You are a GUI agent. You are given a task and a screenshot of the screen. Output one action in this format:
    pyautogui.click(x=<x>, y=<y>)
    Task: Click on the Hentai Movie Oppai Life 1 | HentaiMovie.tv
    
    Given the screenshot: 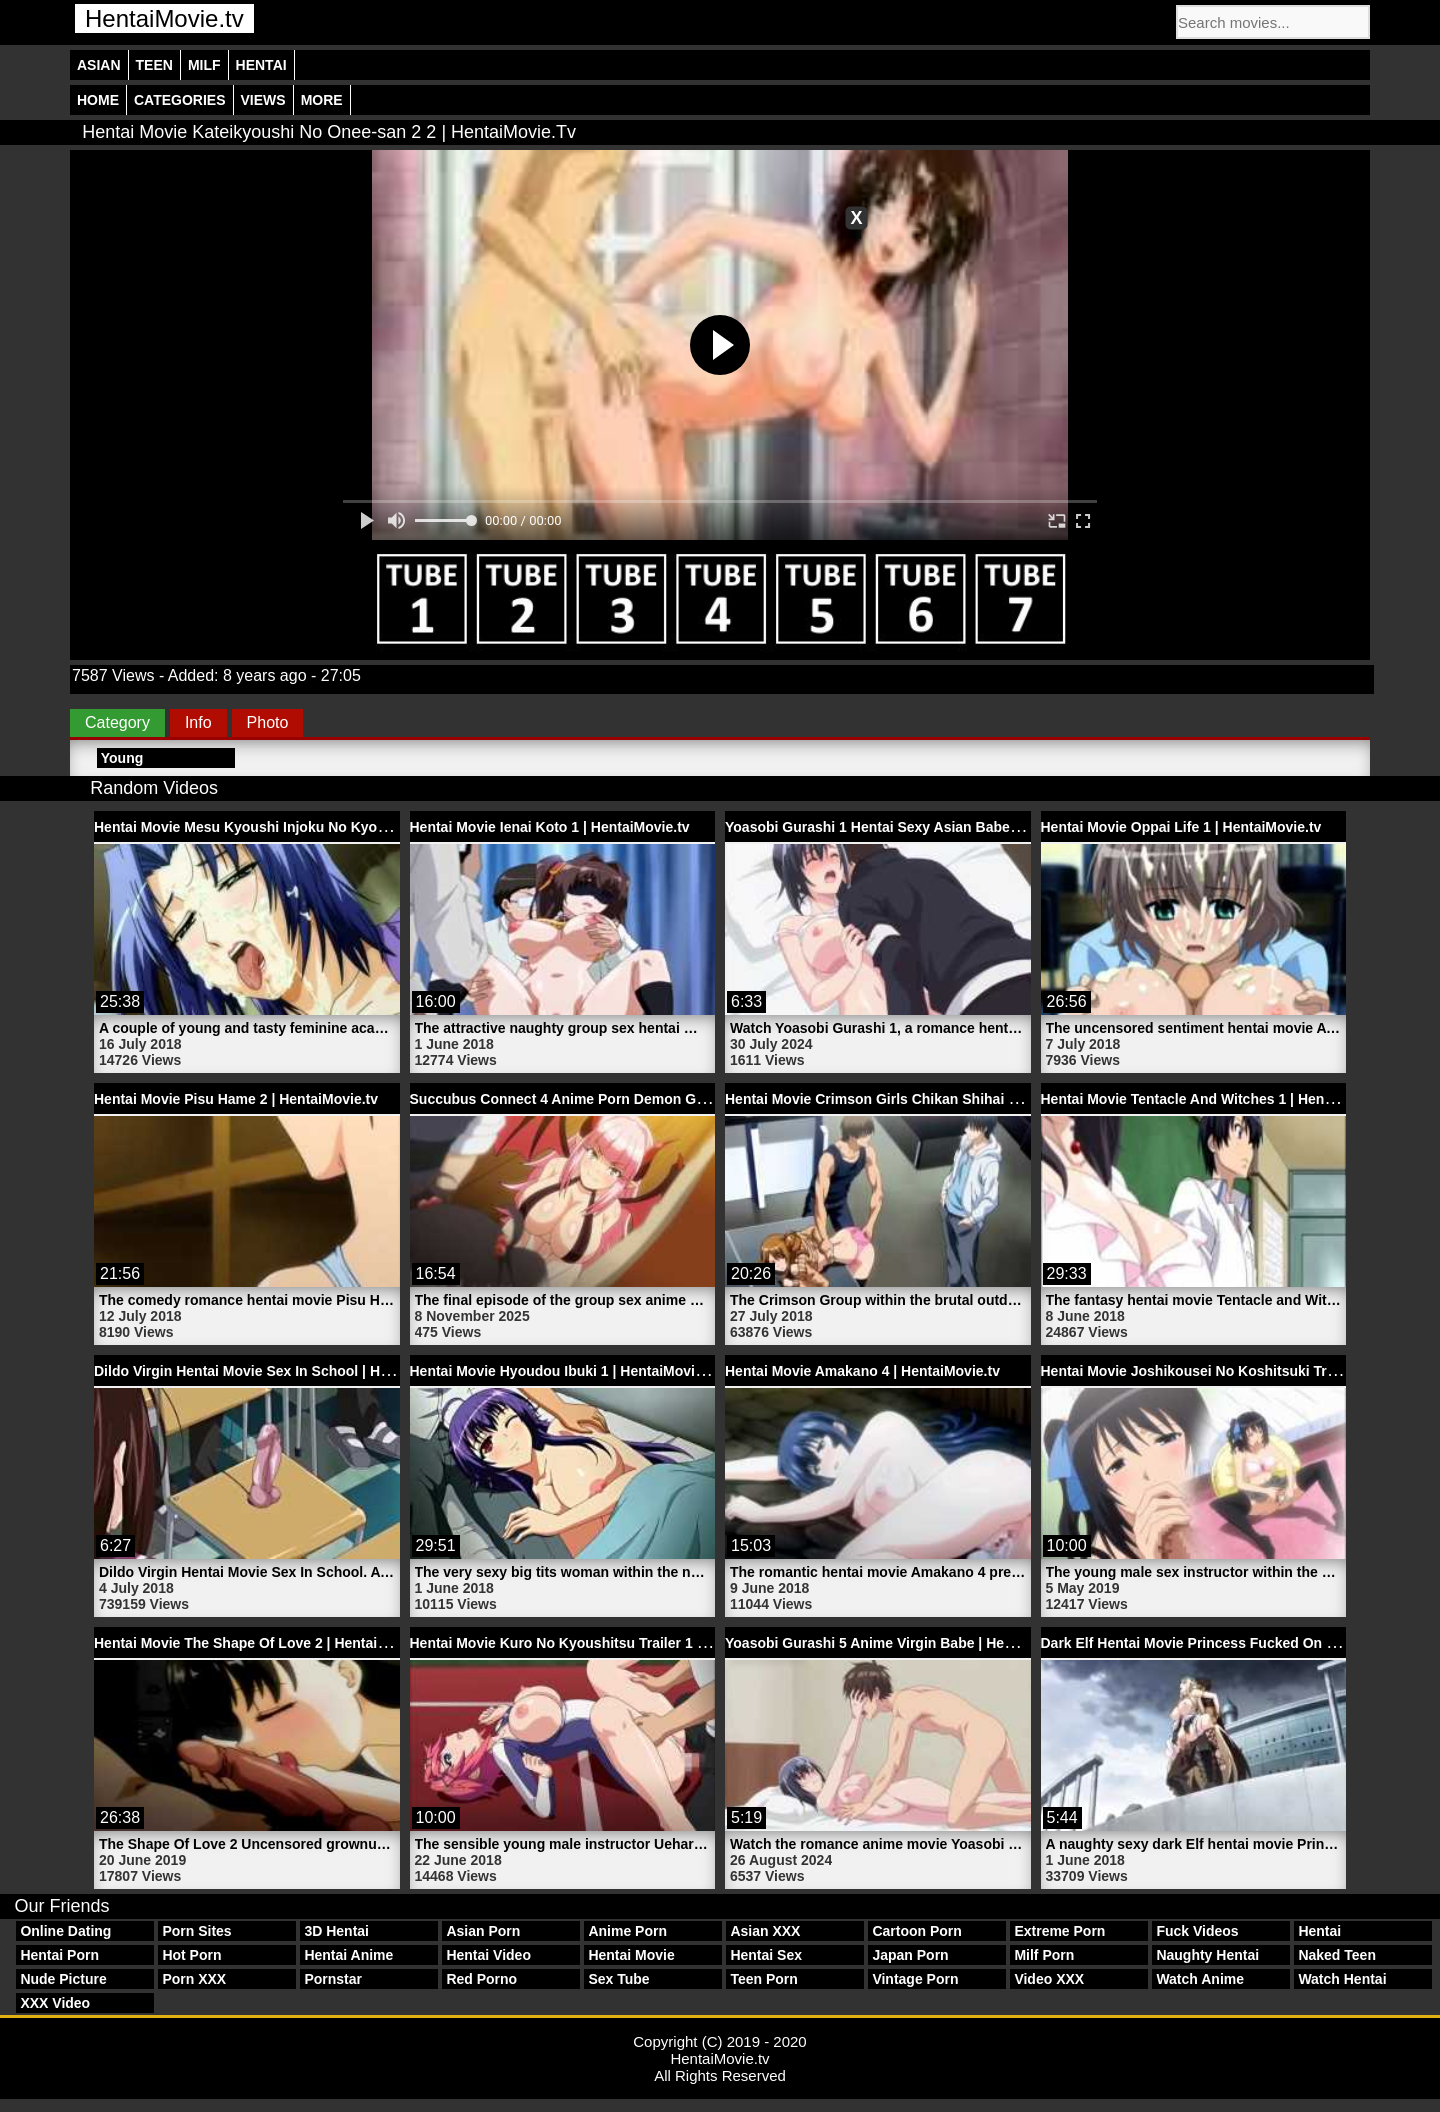 What is the action you would take?
    pyautogui.click(x=1181, y=827)
    